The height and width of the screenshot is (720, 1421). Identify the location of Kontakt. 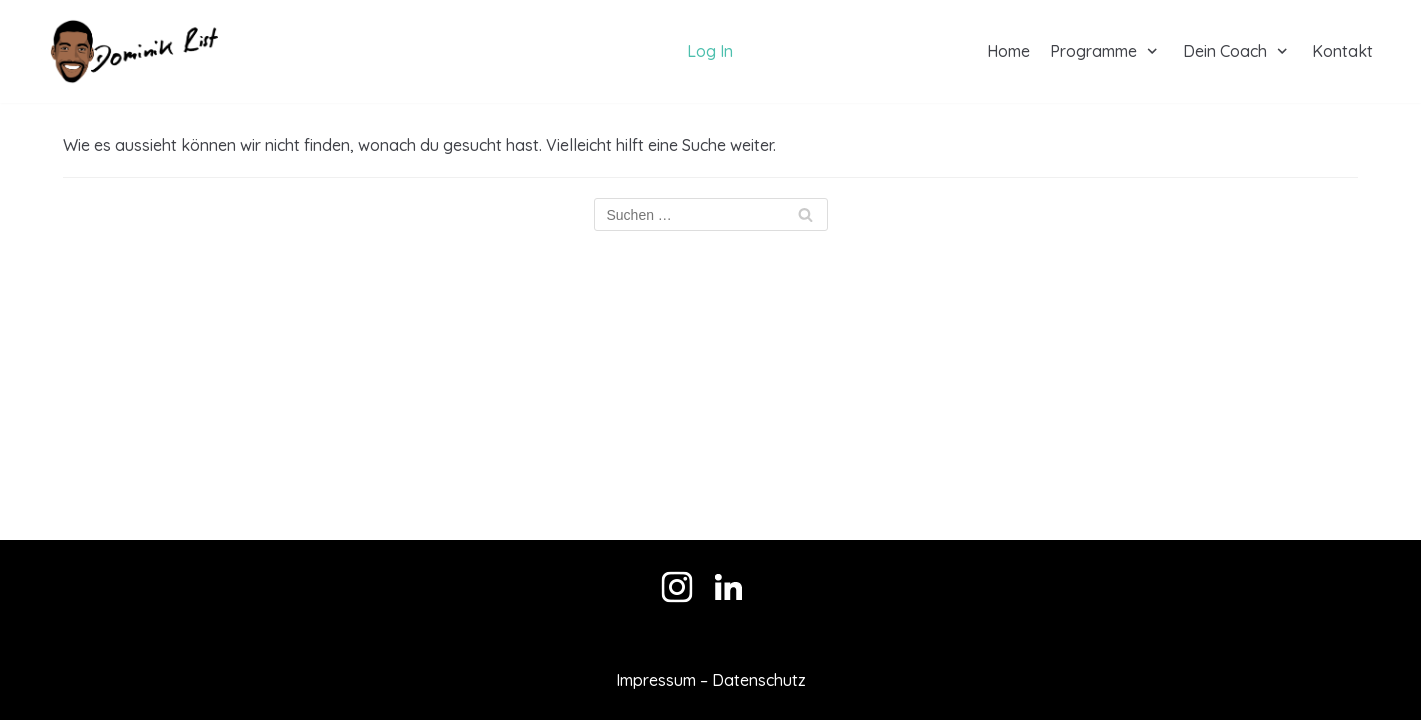
(1342, 51).